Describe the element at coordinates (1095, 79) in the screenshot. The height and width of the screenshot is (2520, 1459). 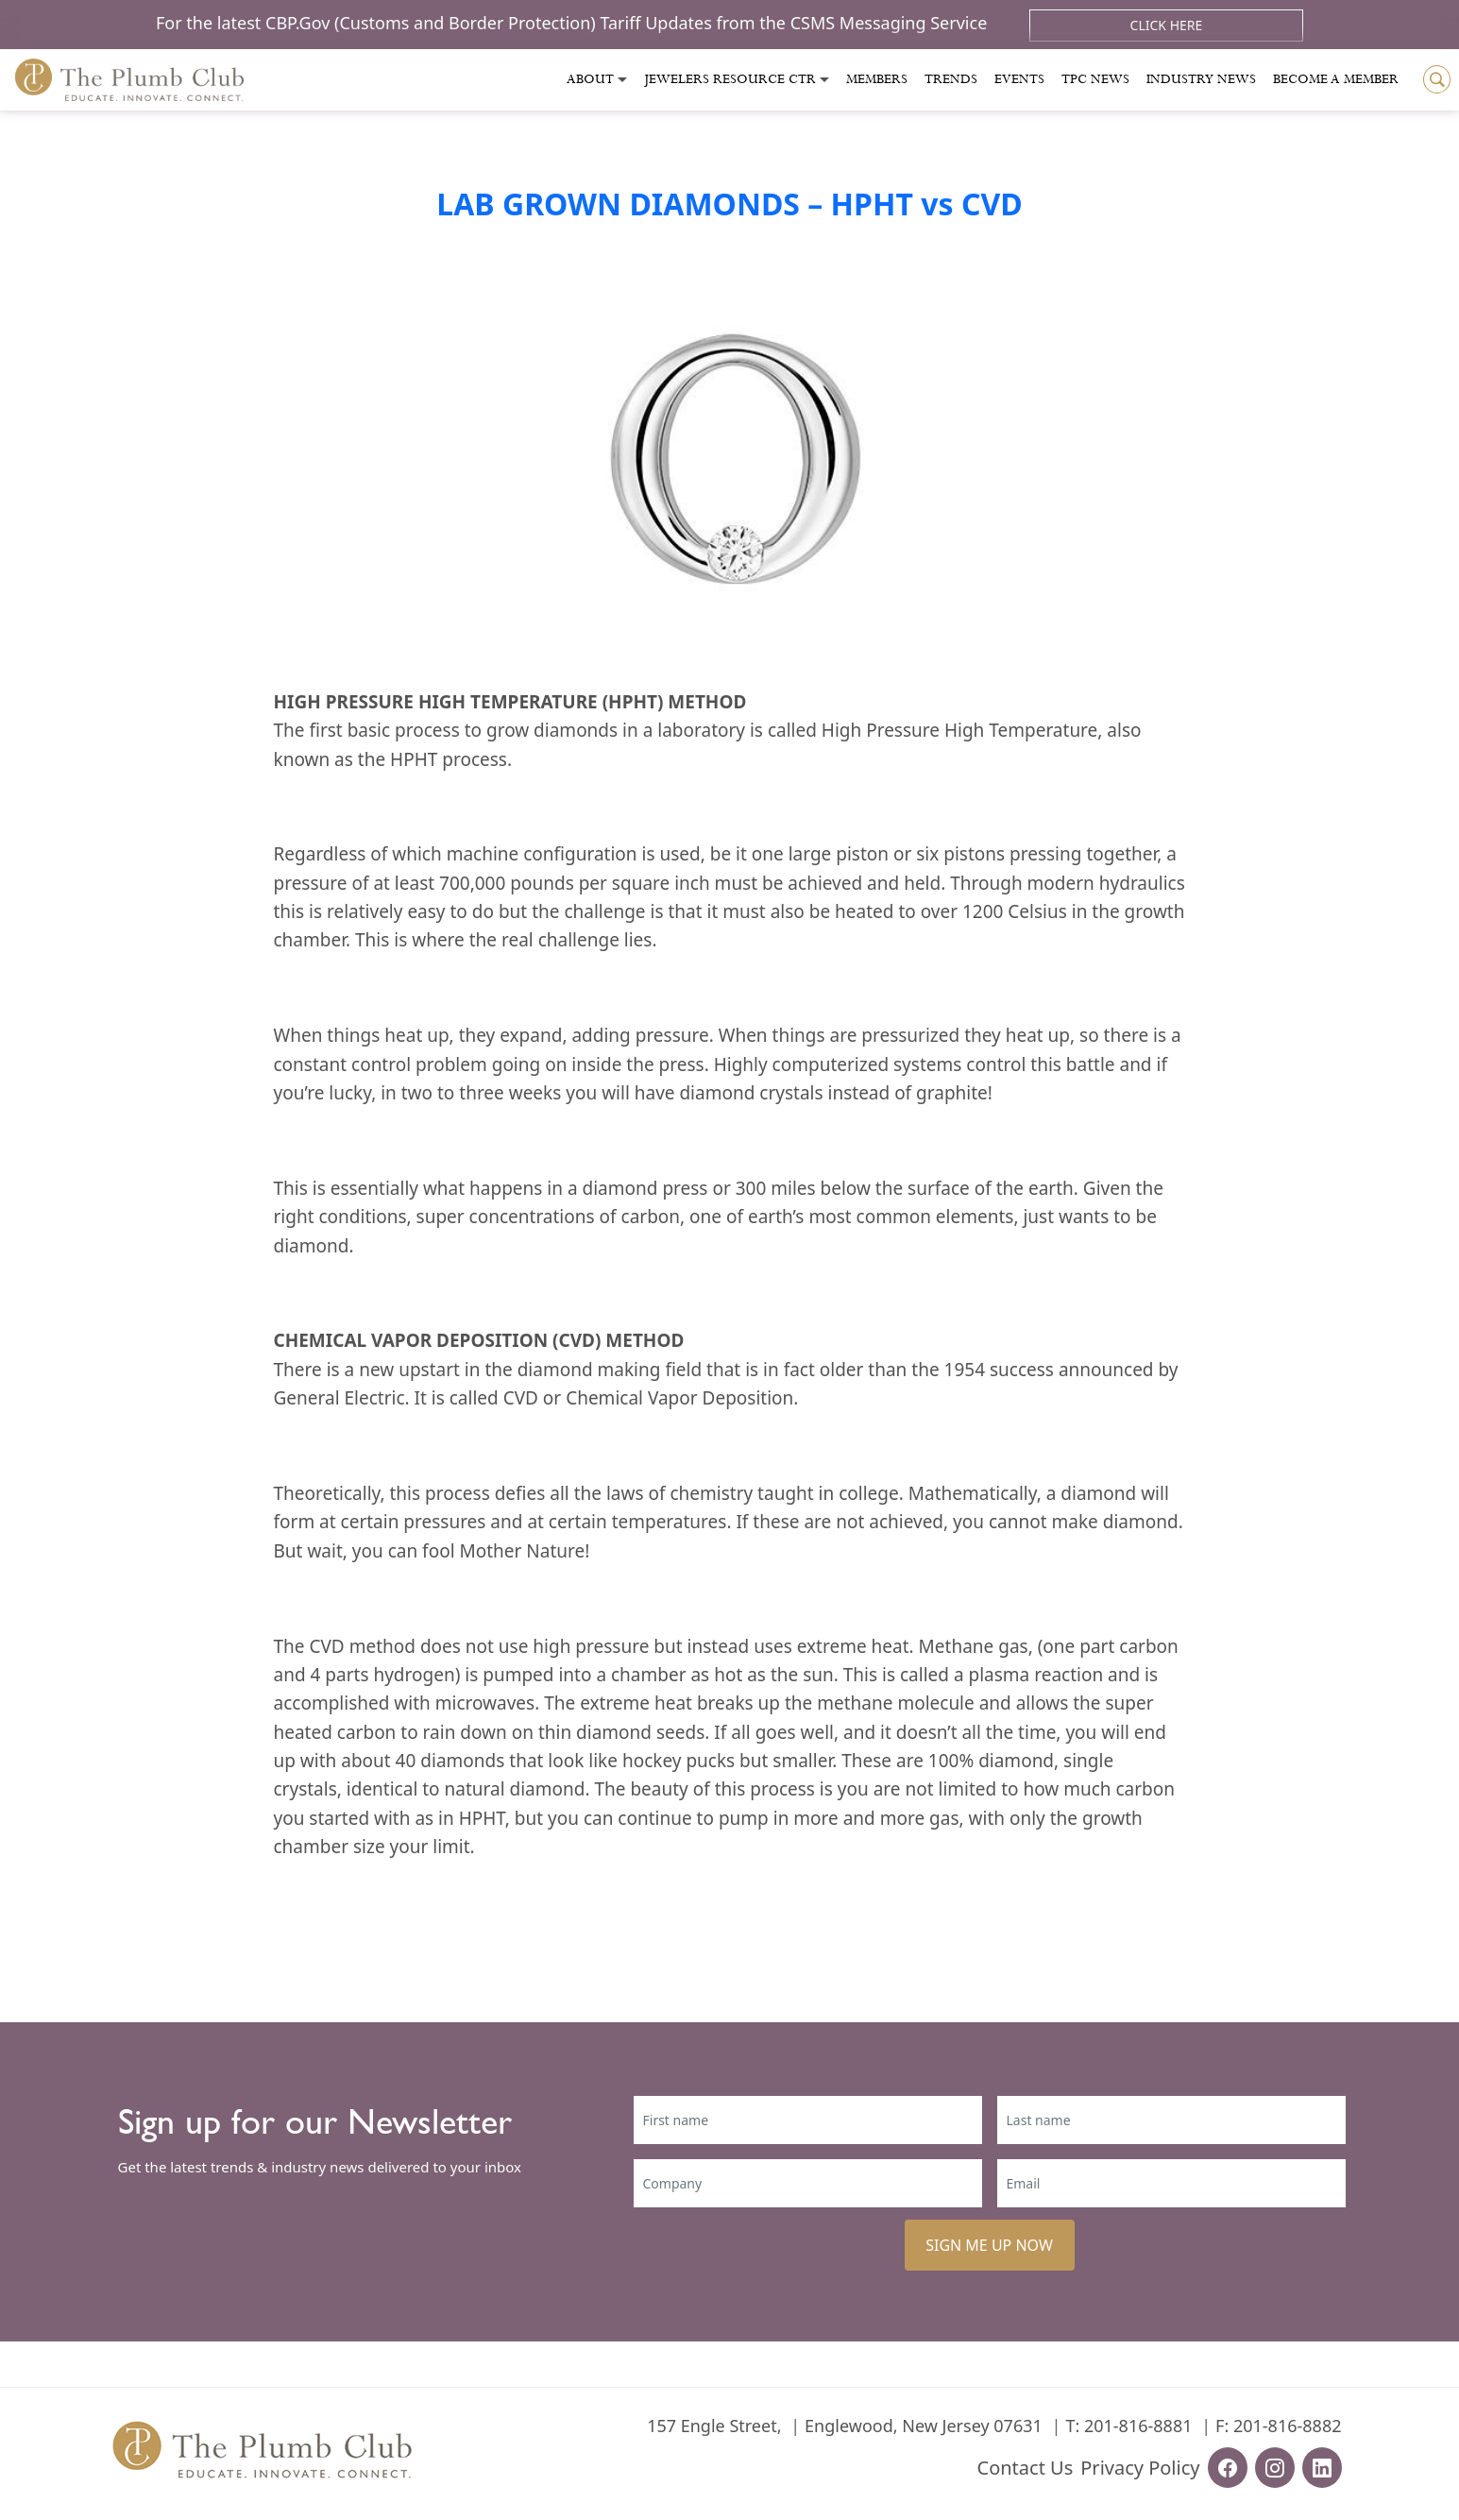
I see `Tpc News` at that location.